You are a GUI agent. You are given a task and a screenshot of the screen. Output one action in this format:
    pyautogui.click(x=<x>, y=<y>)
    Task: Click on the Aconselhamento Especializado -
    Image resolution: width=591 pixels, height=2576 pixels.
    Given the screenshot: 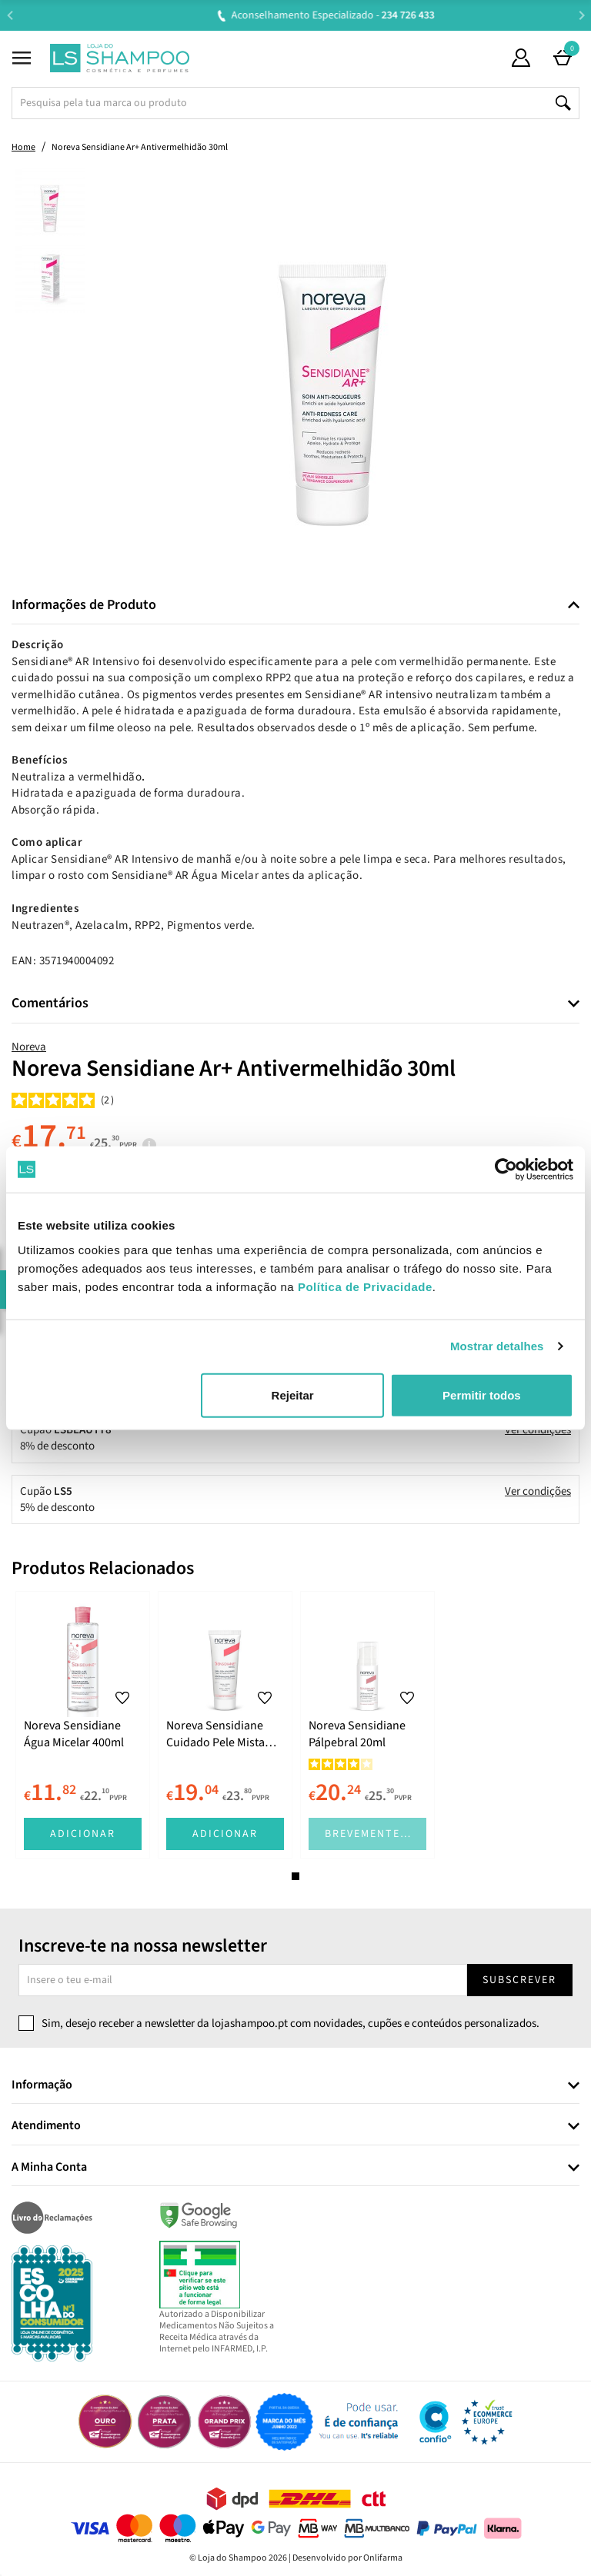 What is the action you would take?
    pyautogui.click(x=303, y=15)
    